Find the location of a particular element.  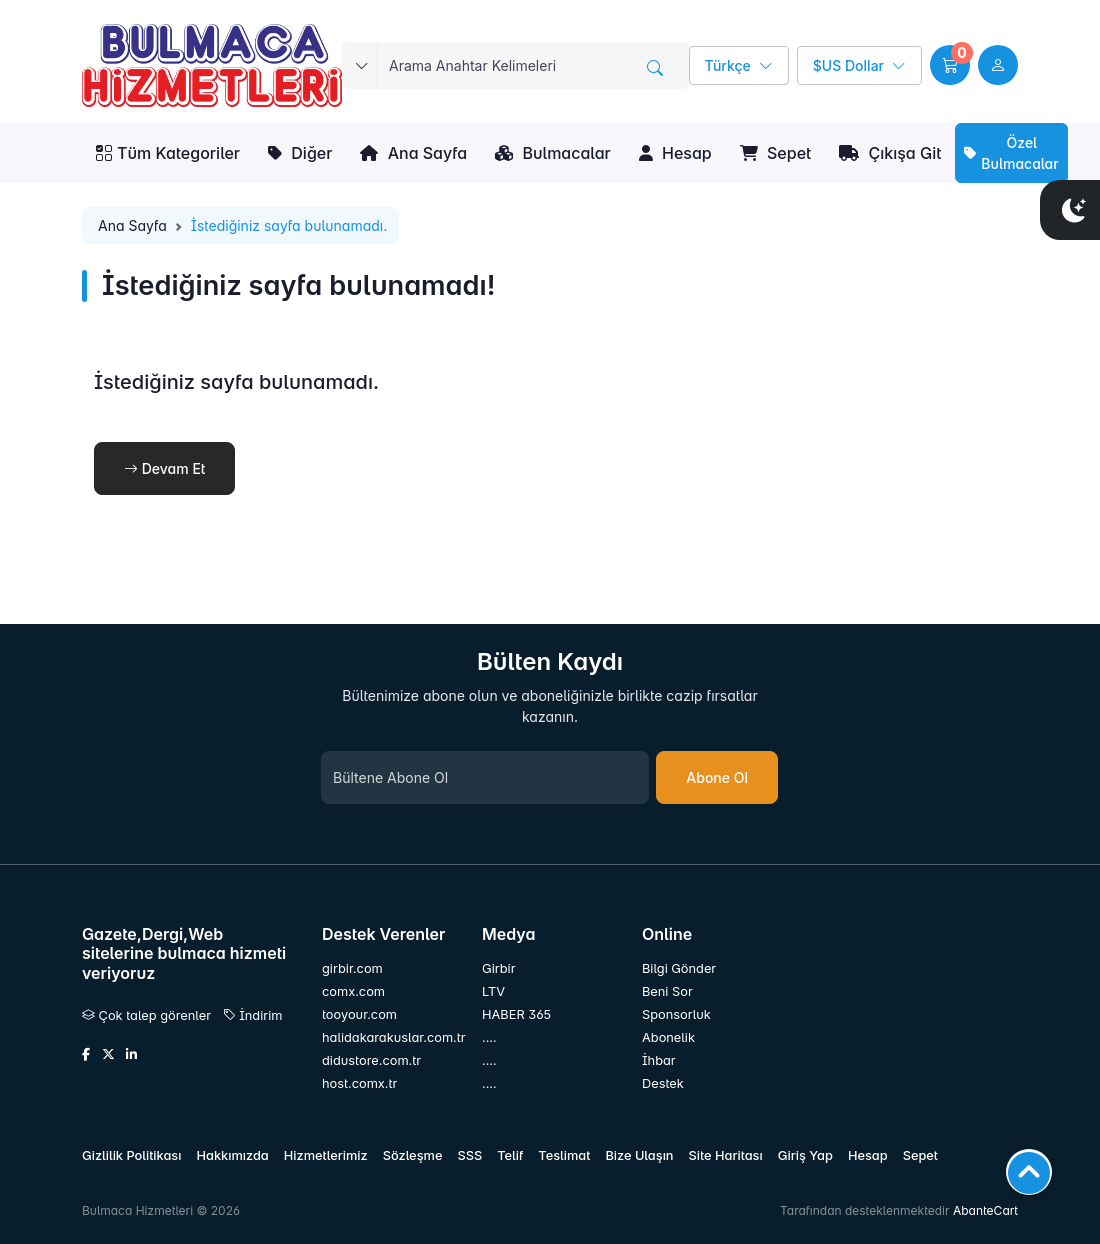

AbanteCart is located at coordinates (985, 1210).